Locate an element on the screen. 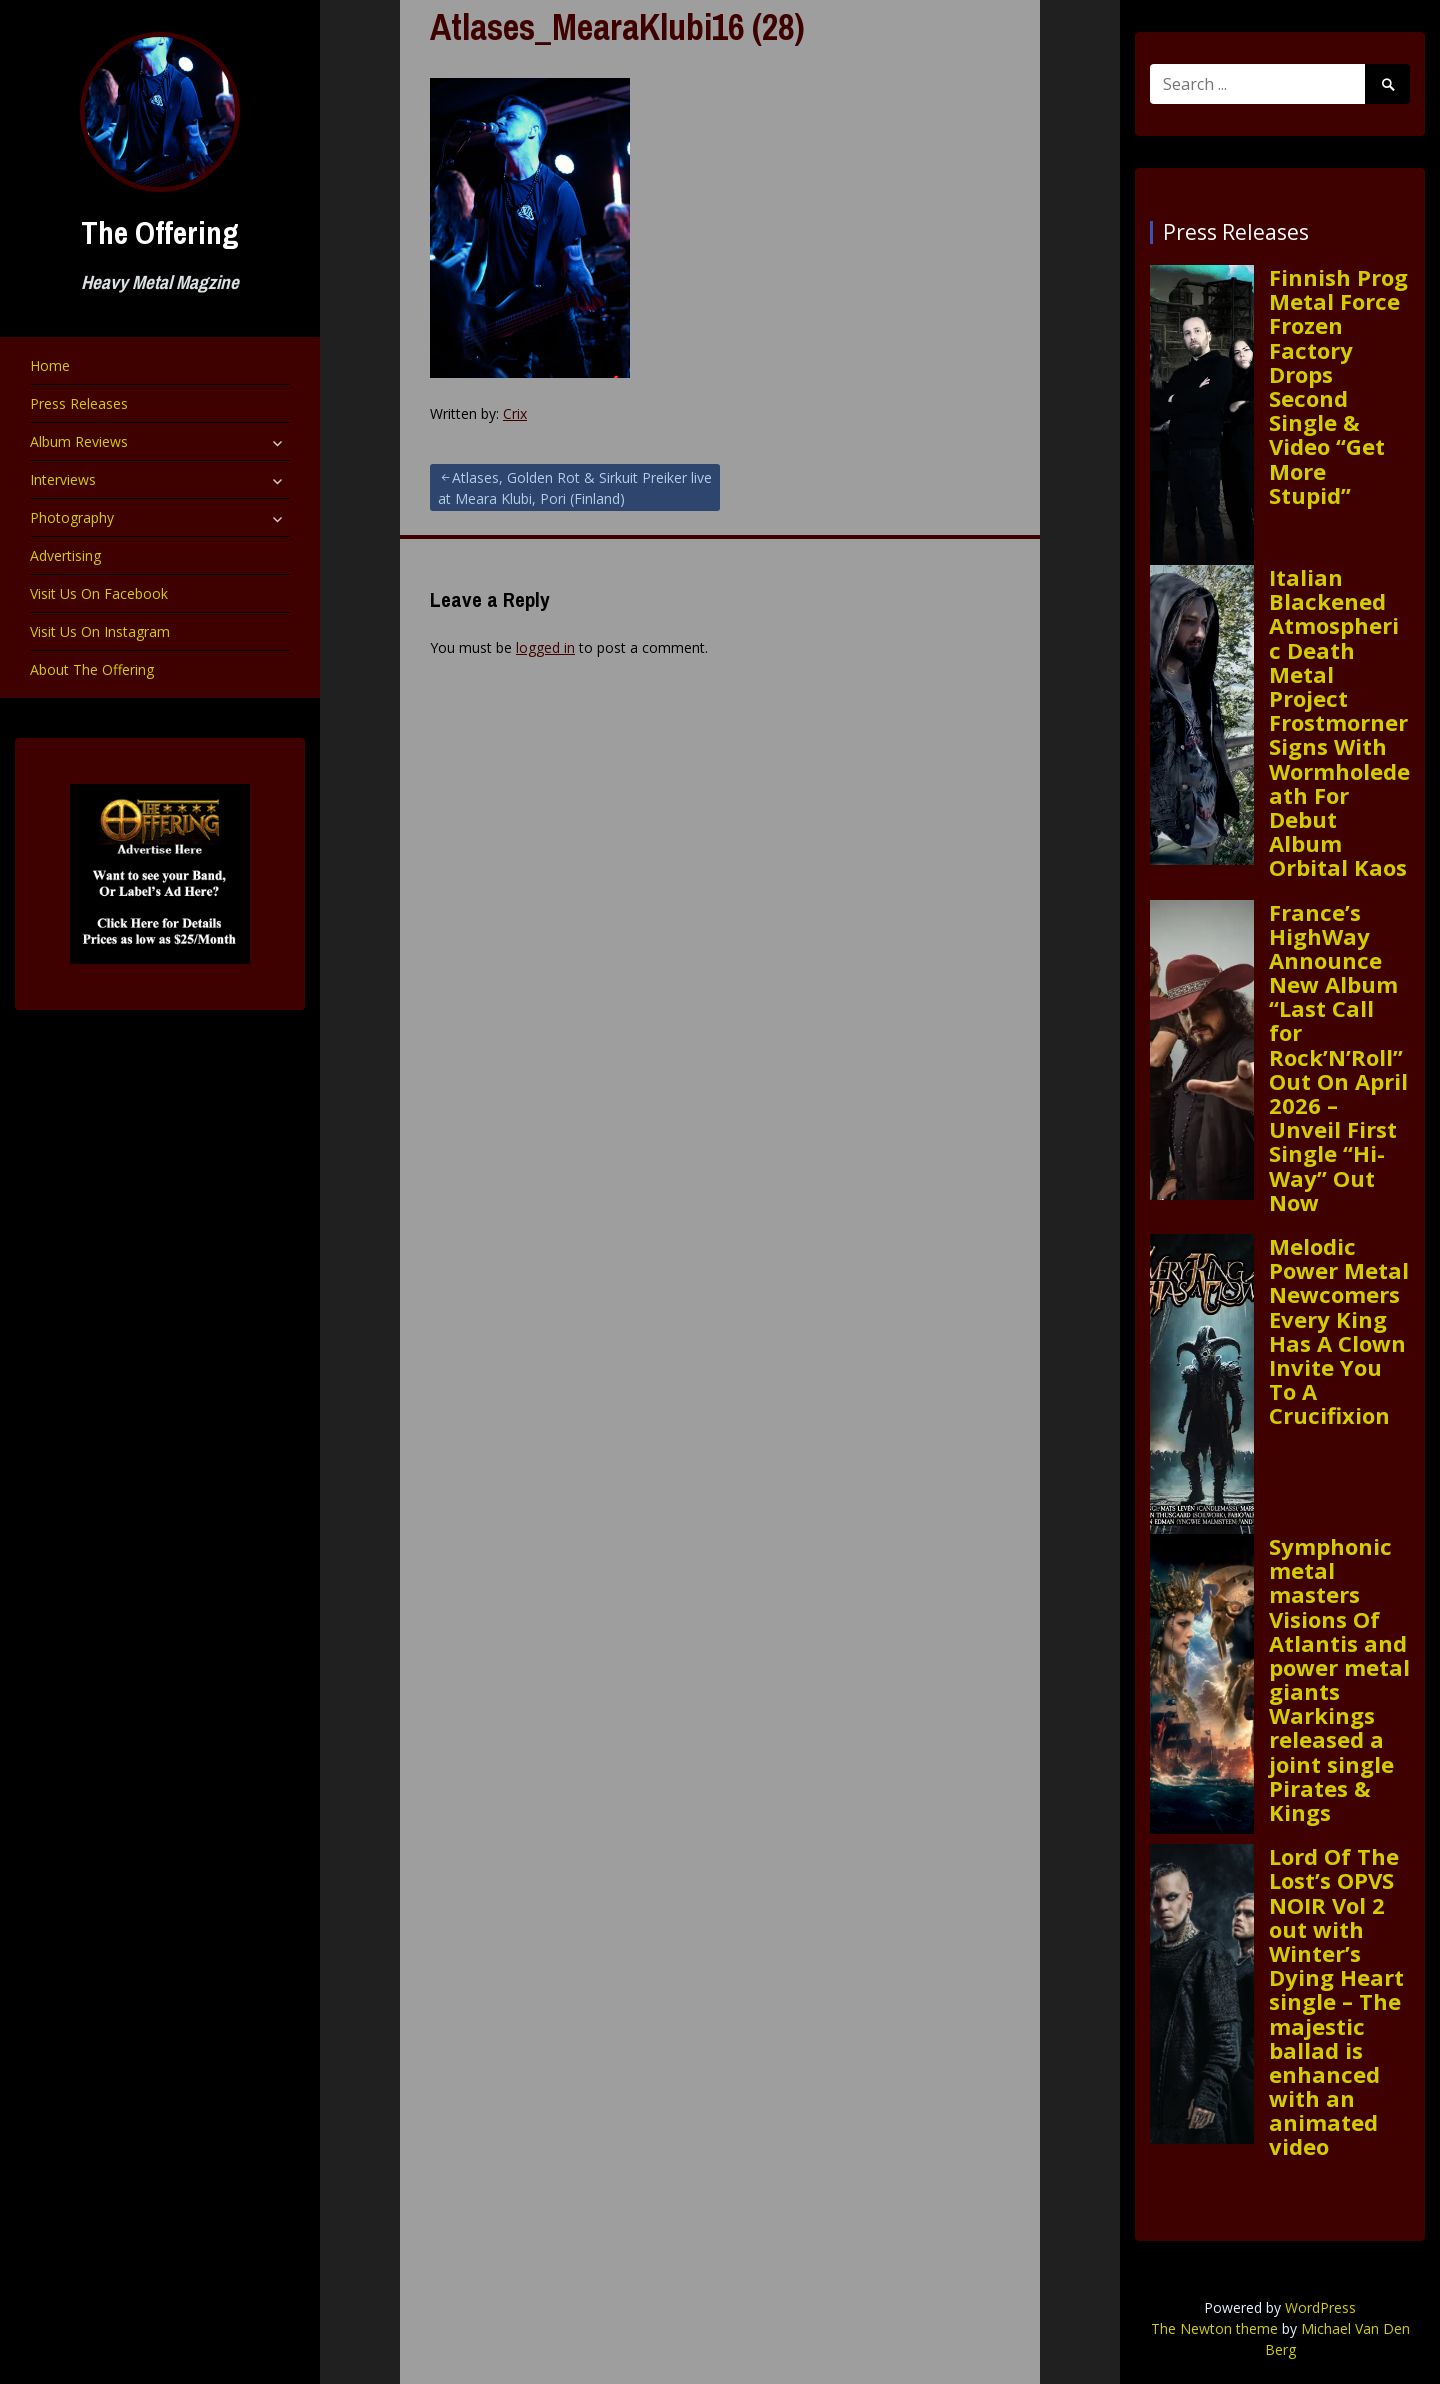 The width and height of the screenshot is (1440, 2384). Home is located at coordinates (50, 365).